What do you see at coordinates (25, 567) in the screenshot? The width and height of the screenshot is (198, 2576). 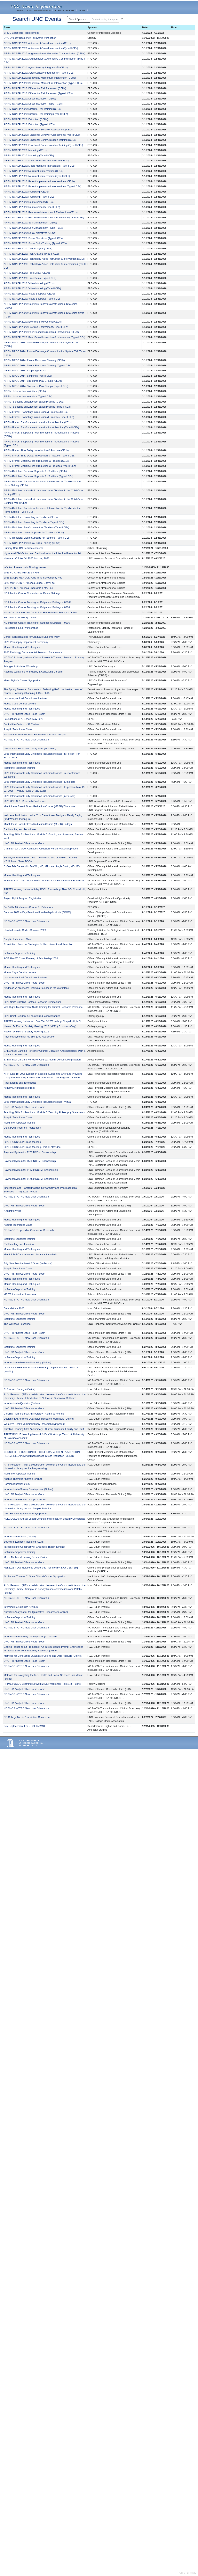 I see `Infection Prevention in Nursing Homes` at bounding box center [25, 567].